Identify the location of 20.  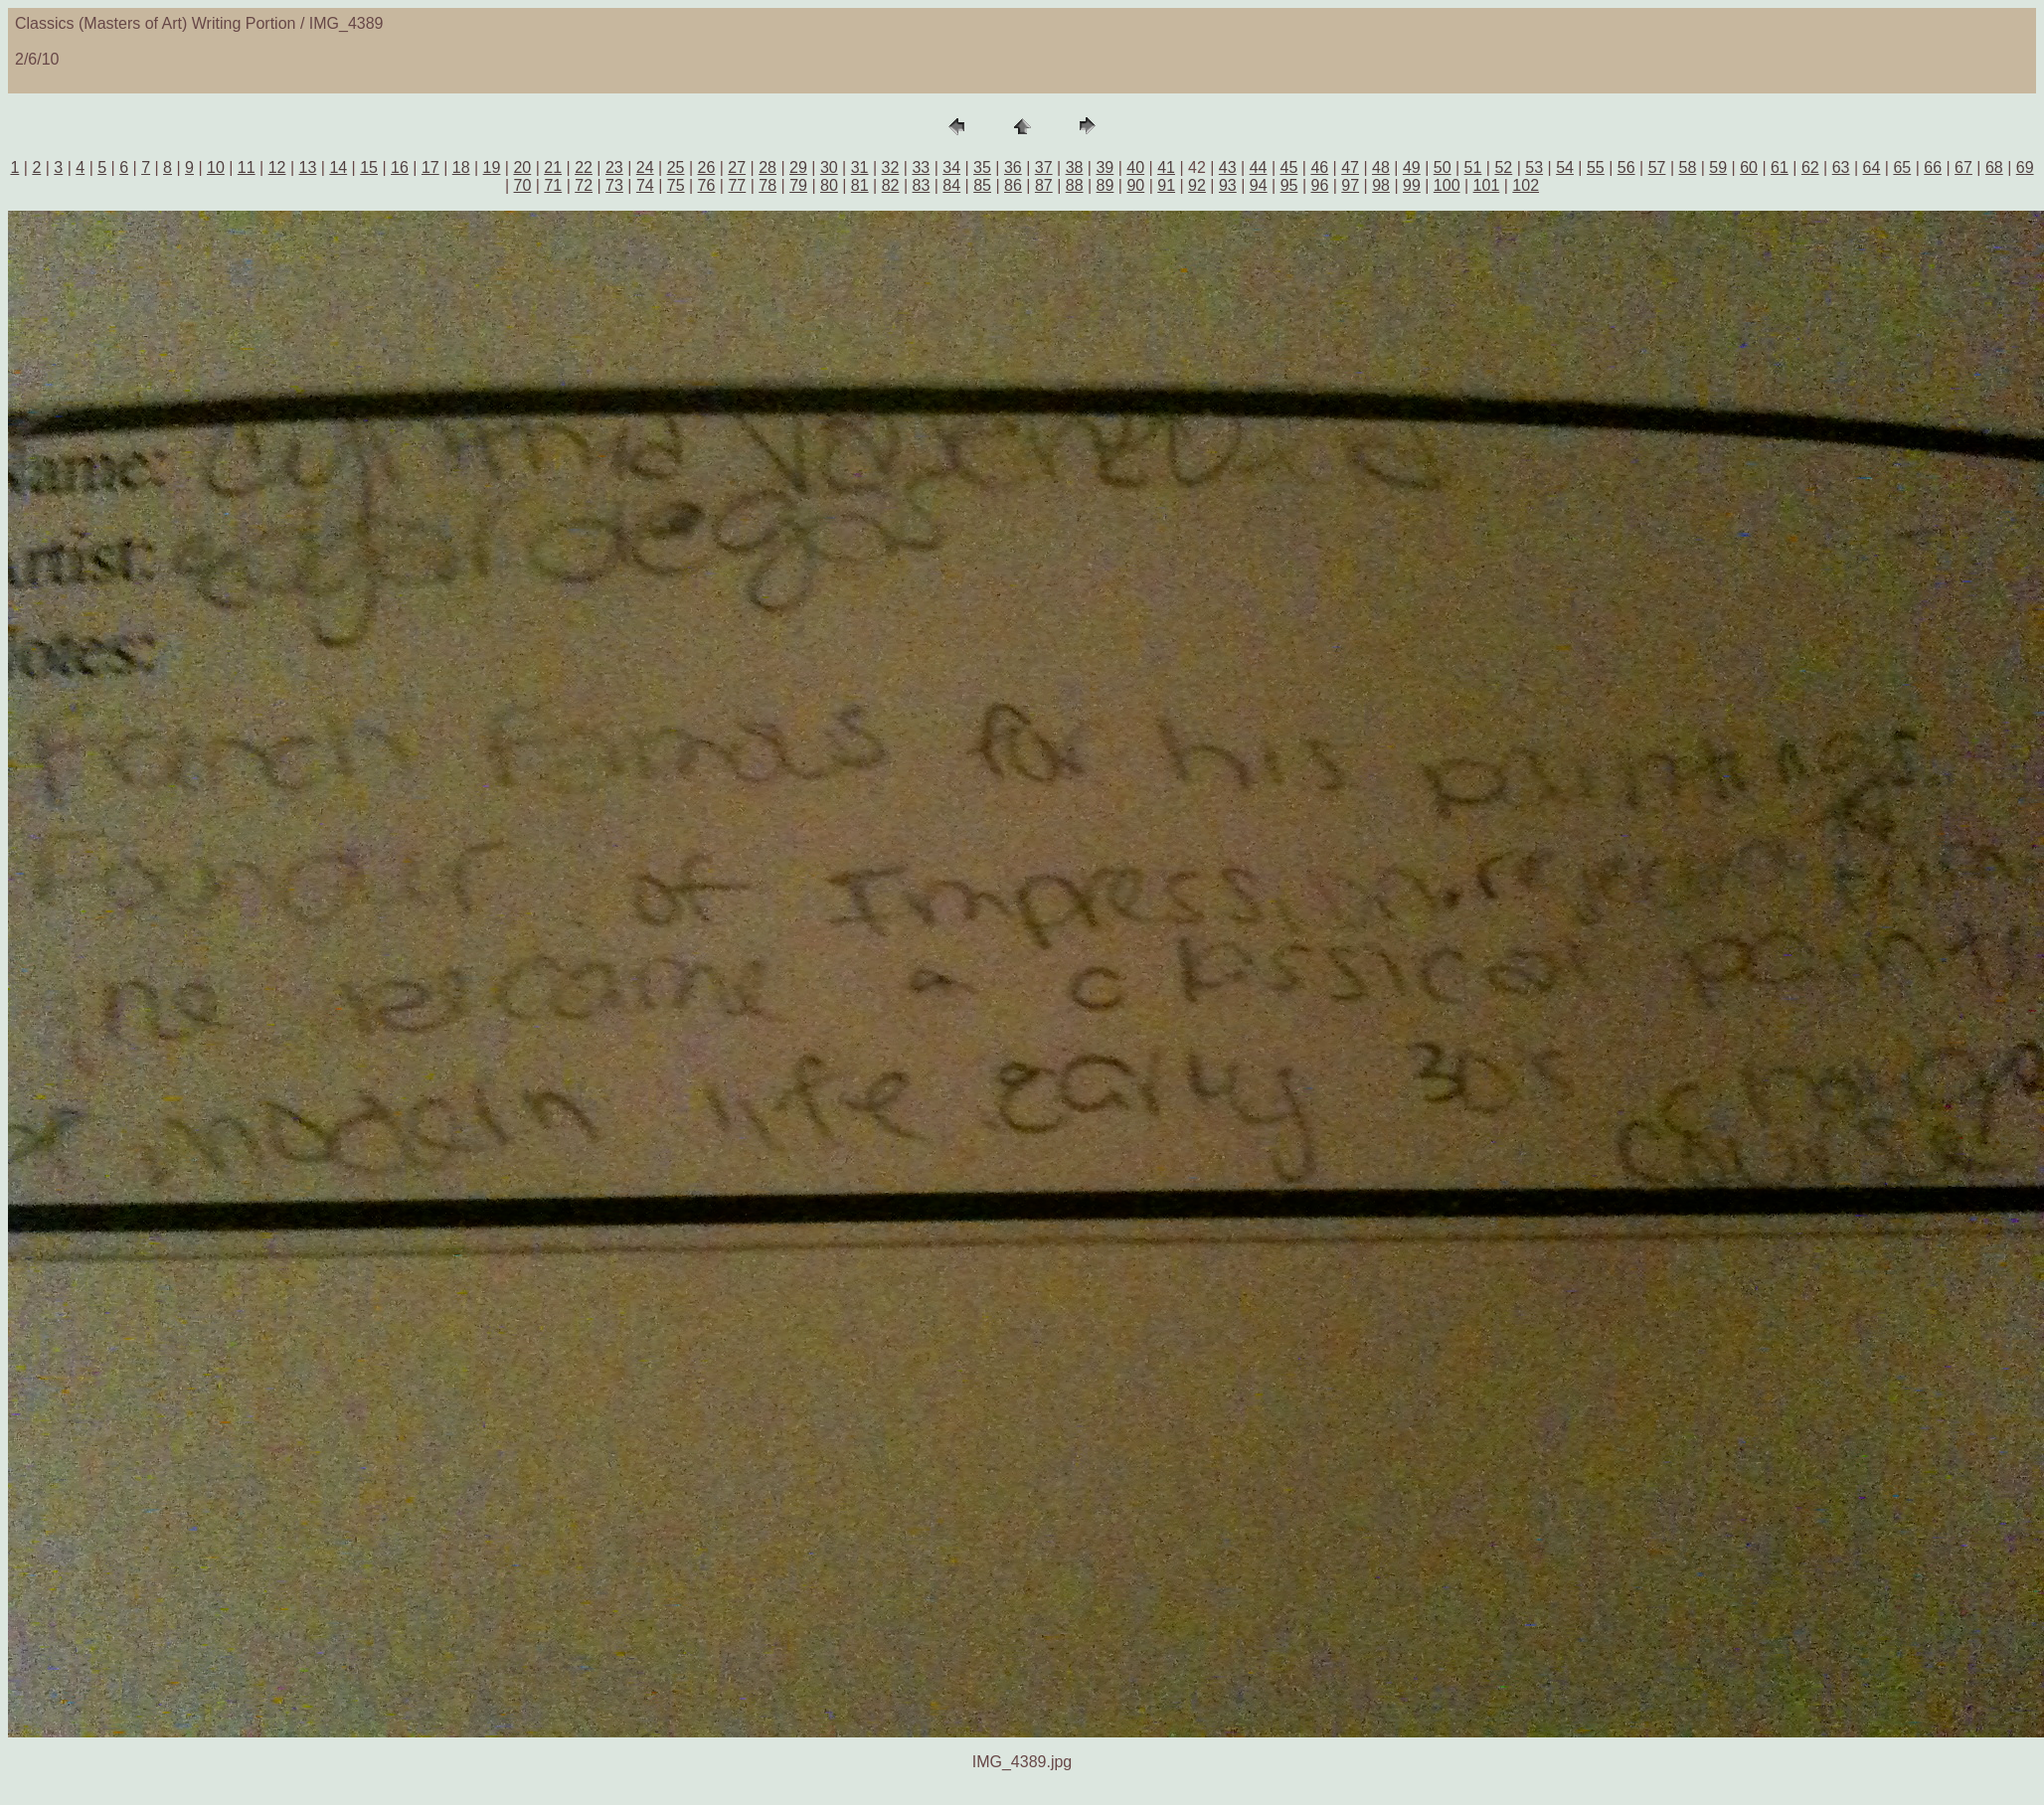
(522, 167).